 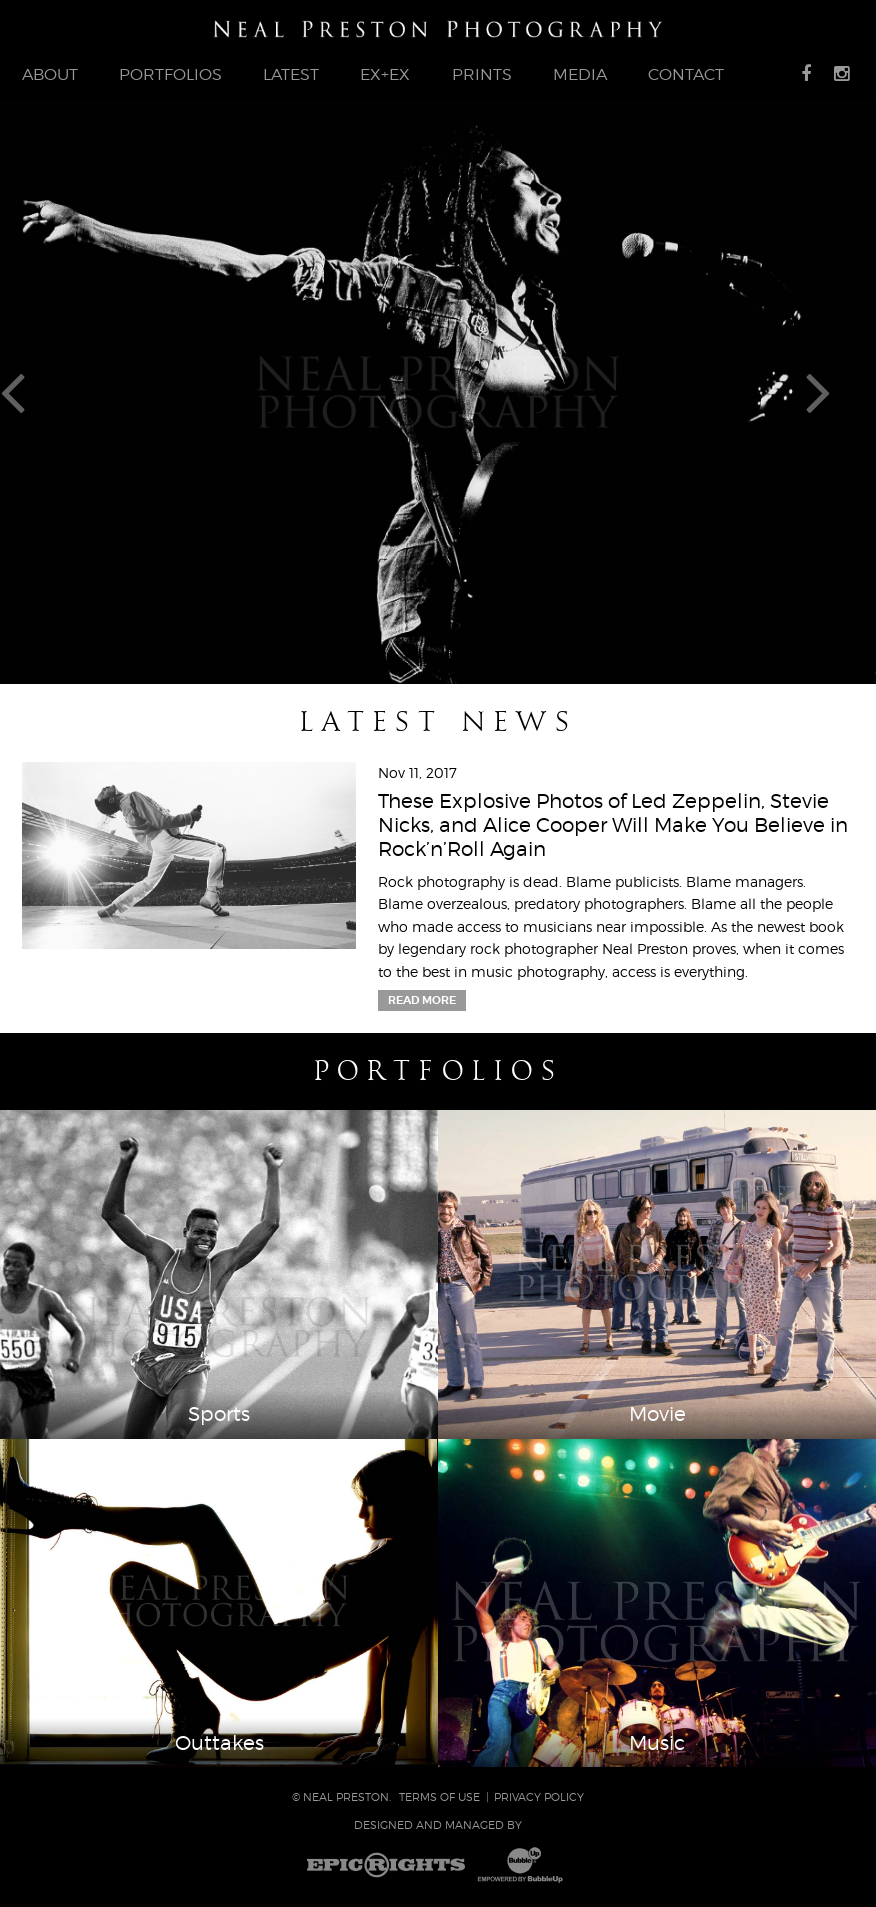 What do you see at coordinates (422, 1000) in the screenshot?
I see `Read More` at bounding box center [422, 1000].